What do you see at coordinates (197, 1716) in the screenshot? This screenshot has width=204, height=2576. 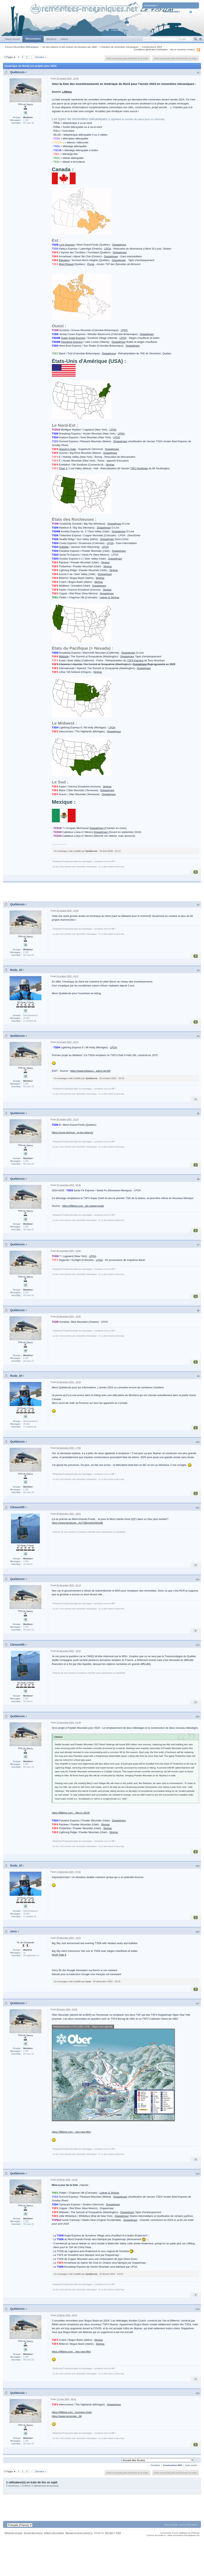 I see `#14` at bounding box center [197, 1716].